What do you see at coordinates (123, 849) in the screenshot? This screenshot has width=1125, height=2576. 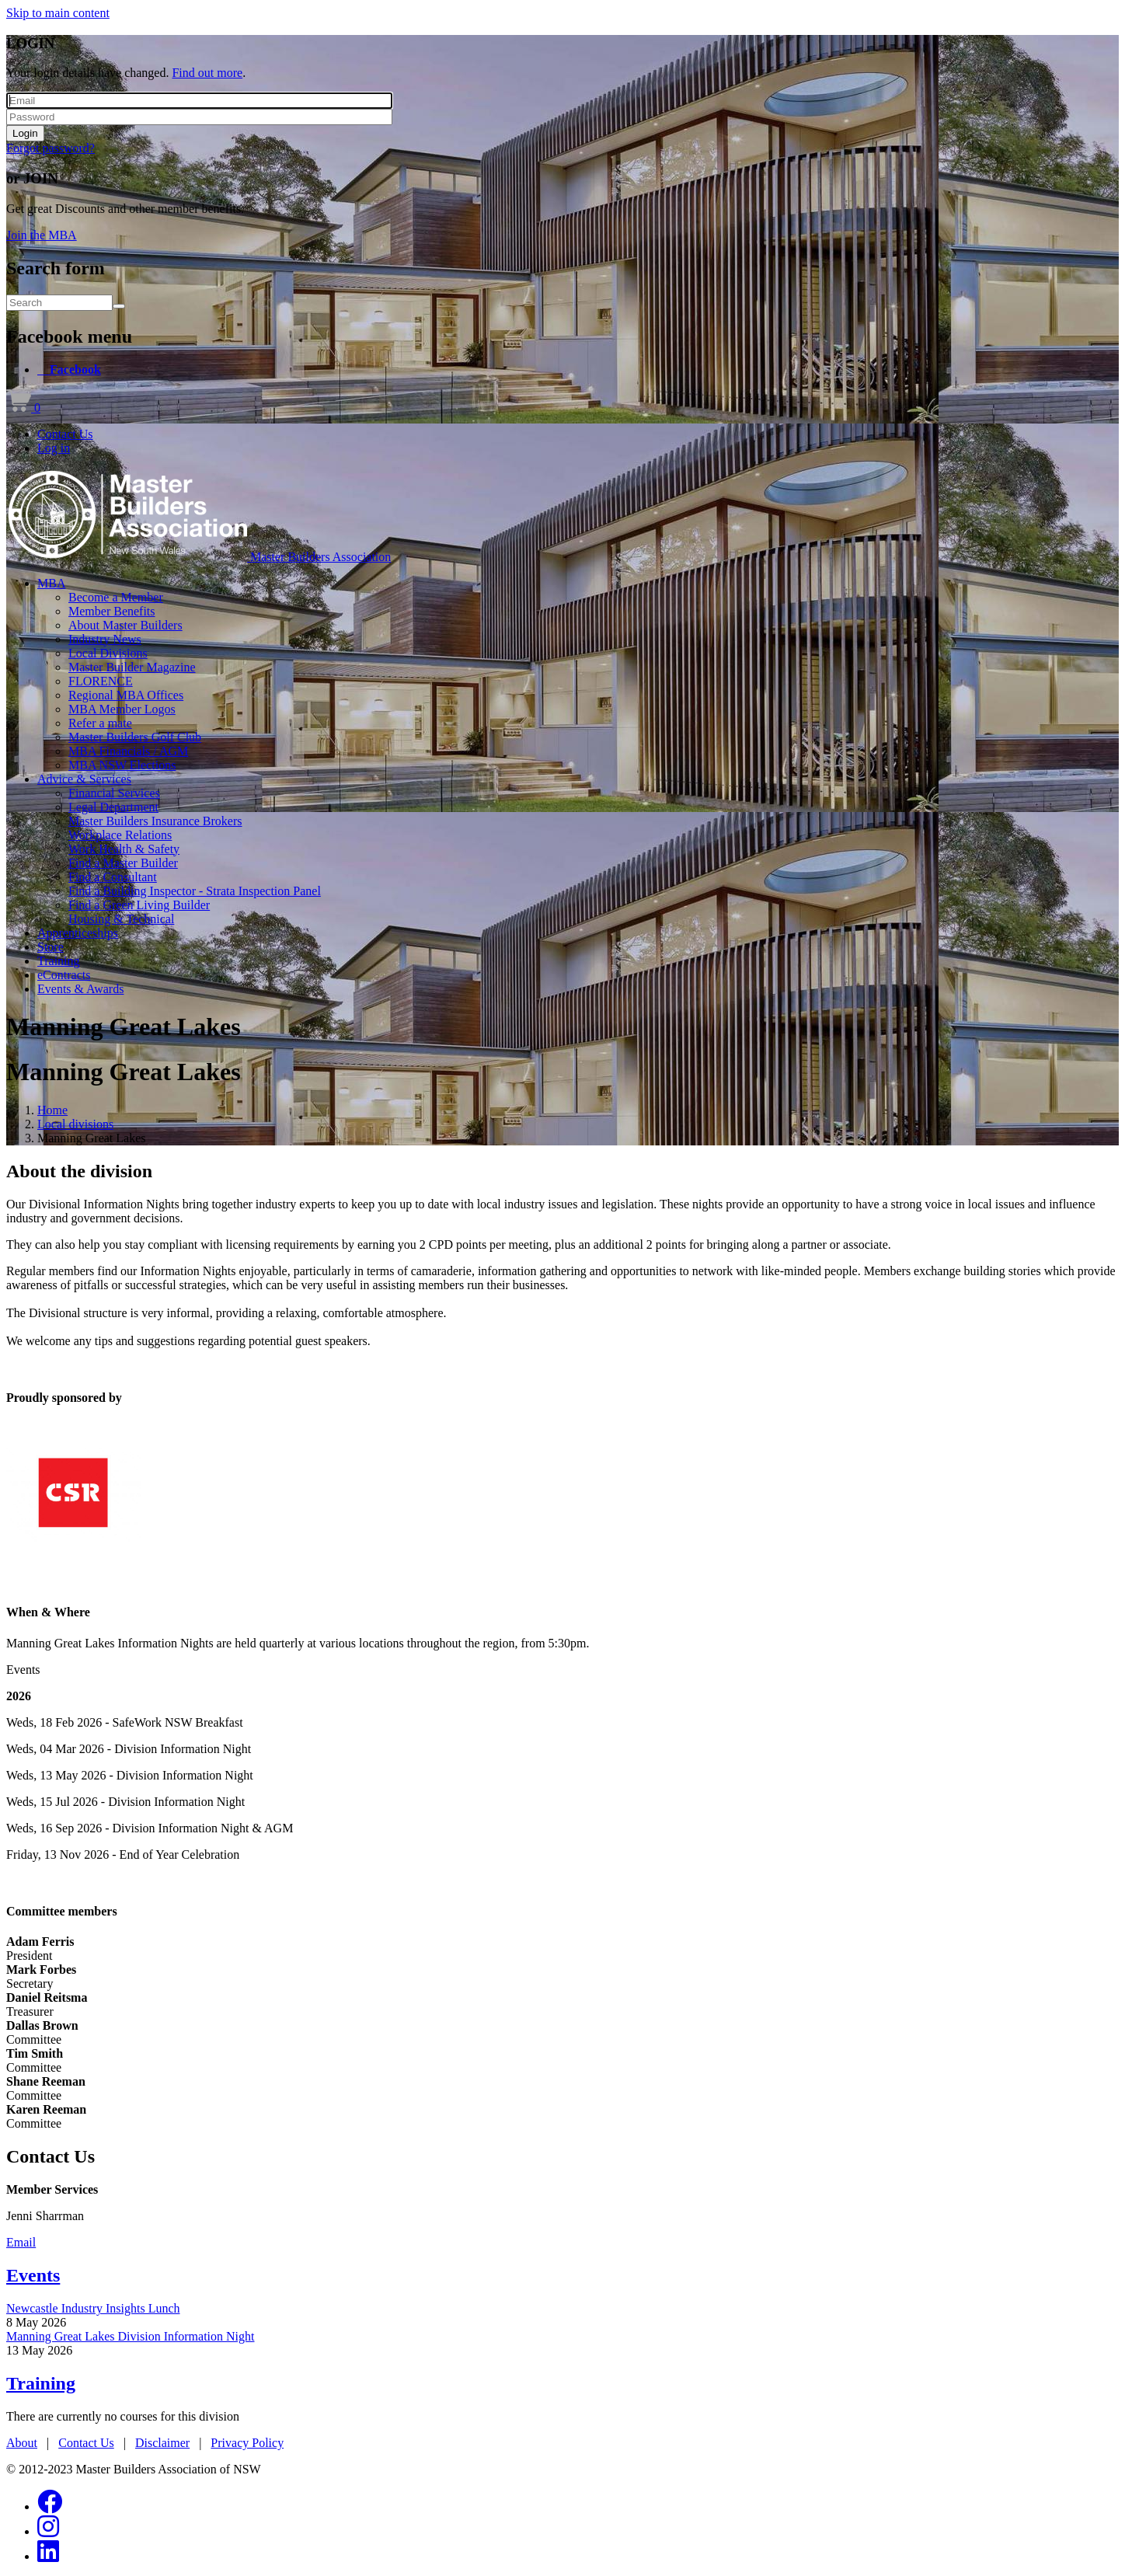 I see `Work Health & Safety` at bounding box center [123, 849].